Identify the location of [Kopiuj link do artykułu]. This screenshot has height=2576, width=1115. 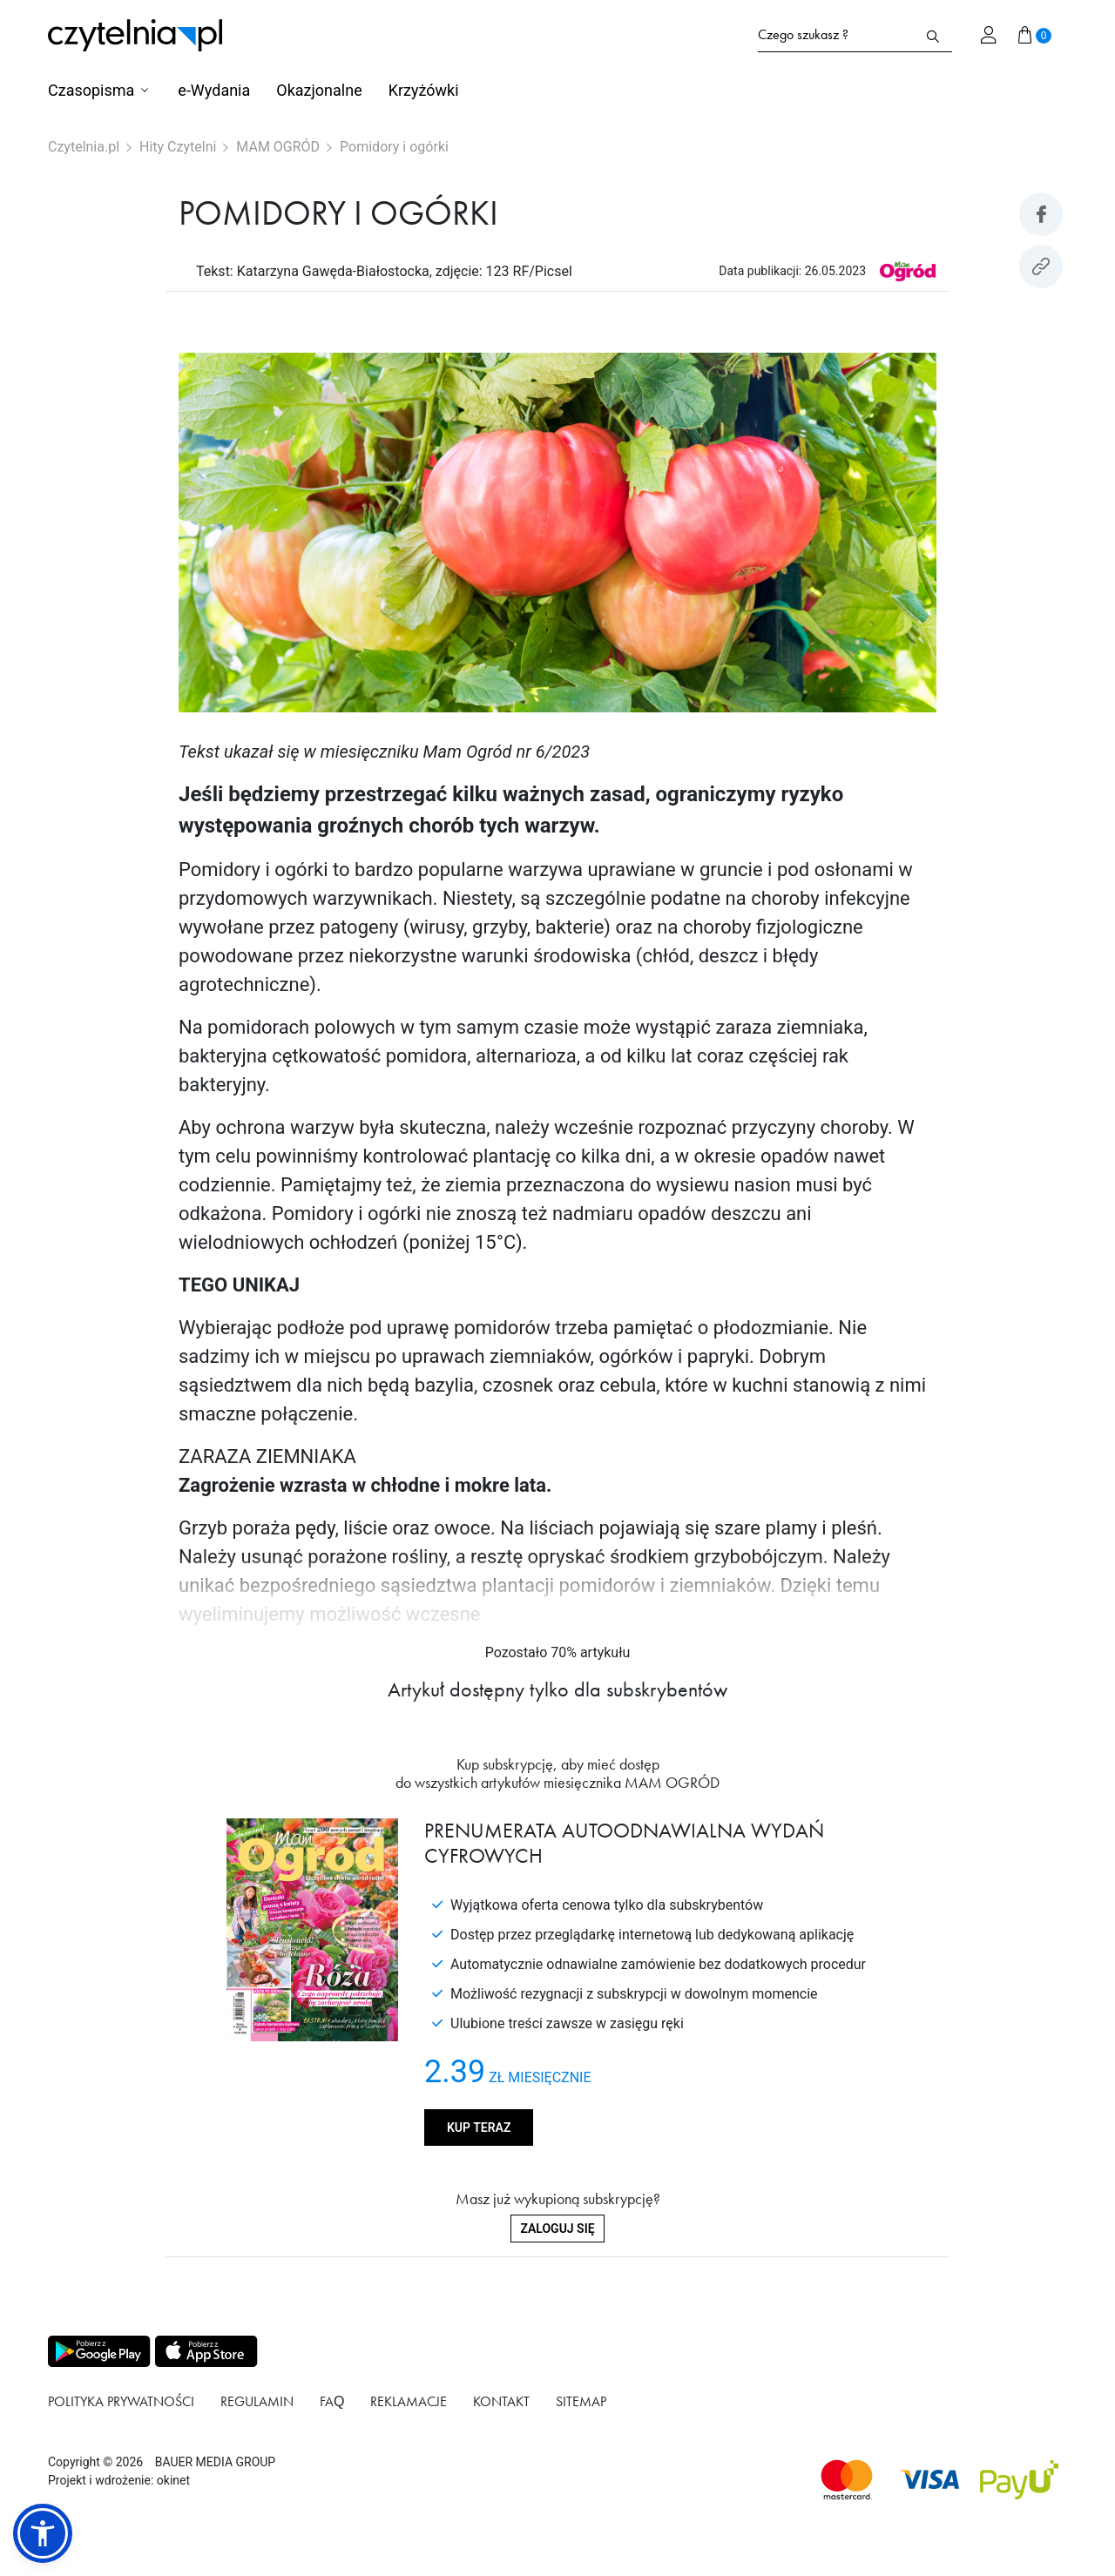
(1041, 266).